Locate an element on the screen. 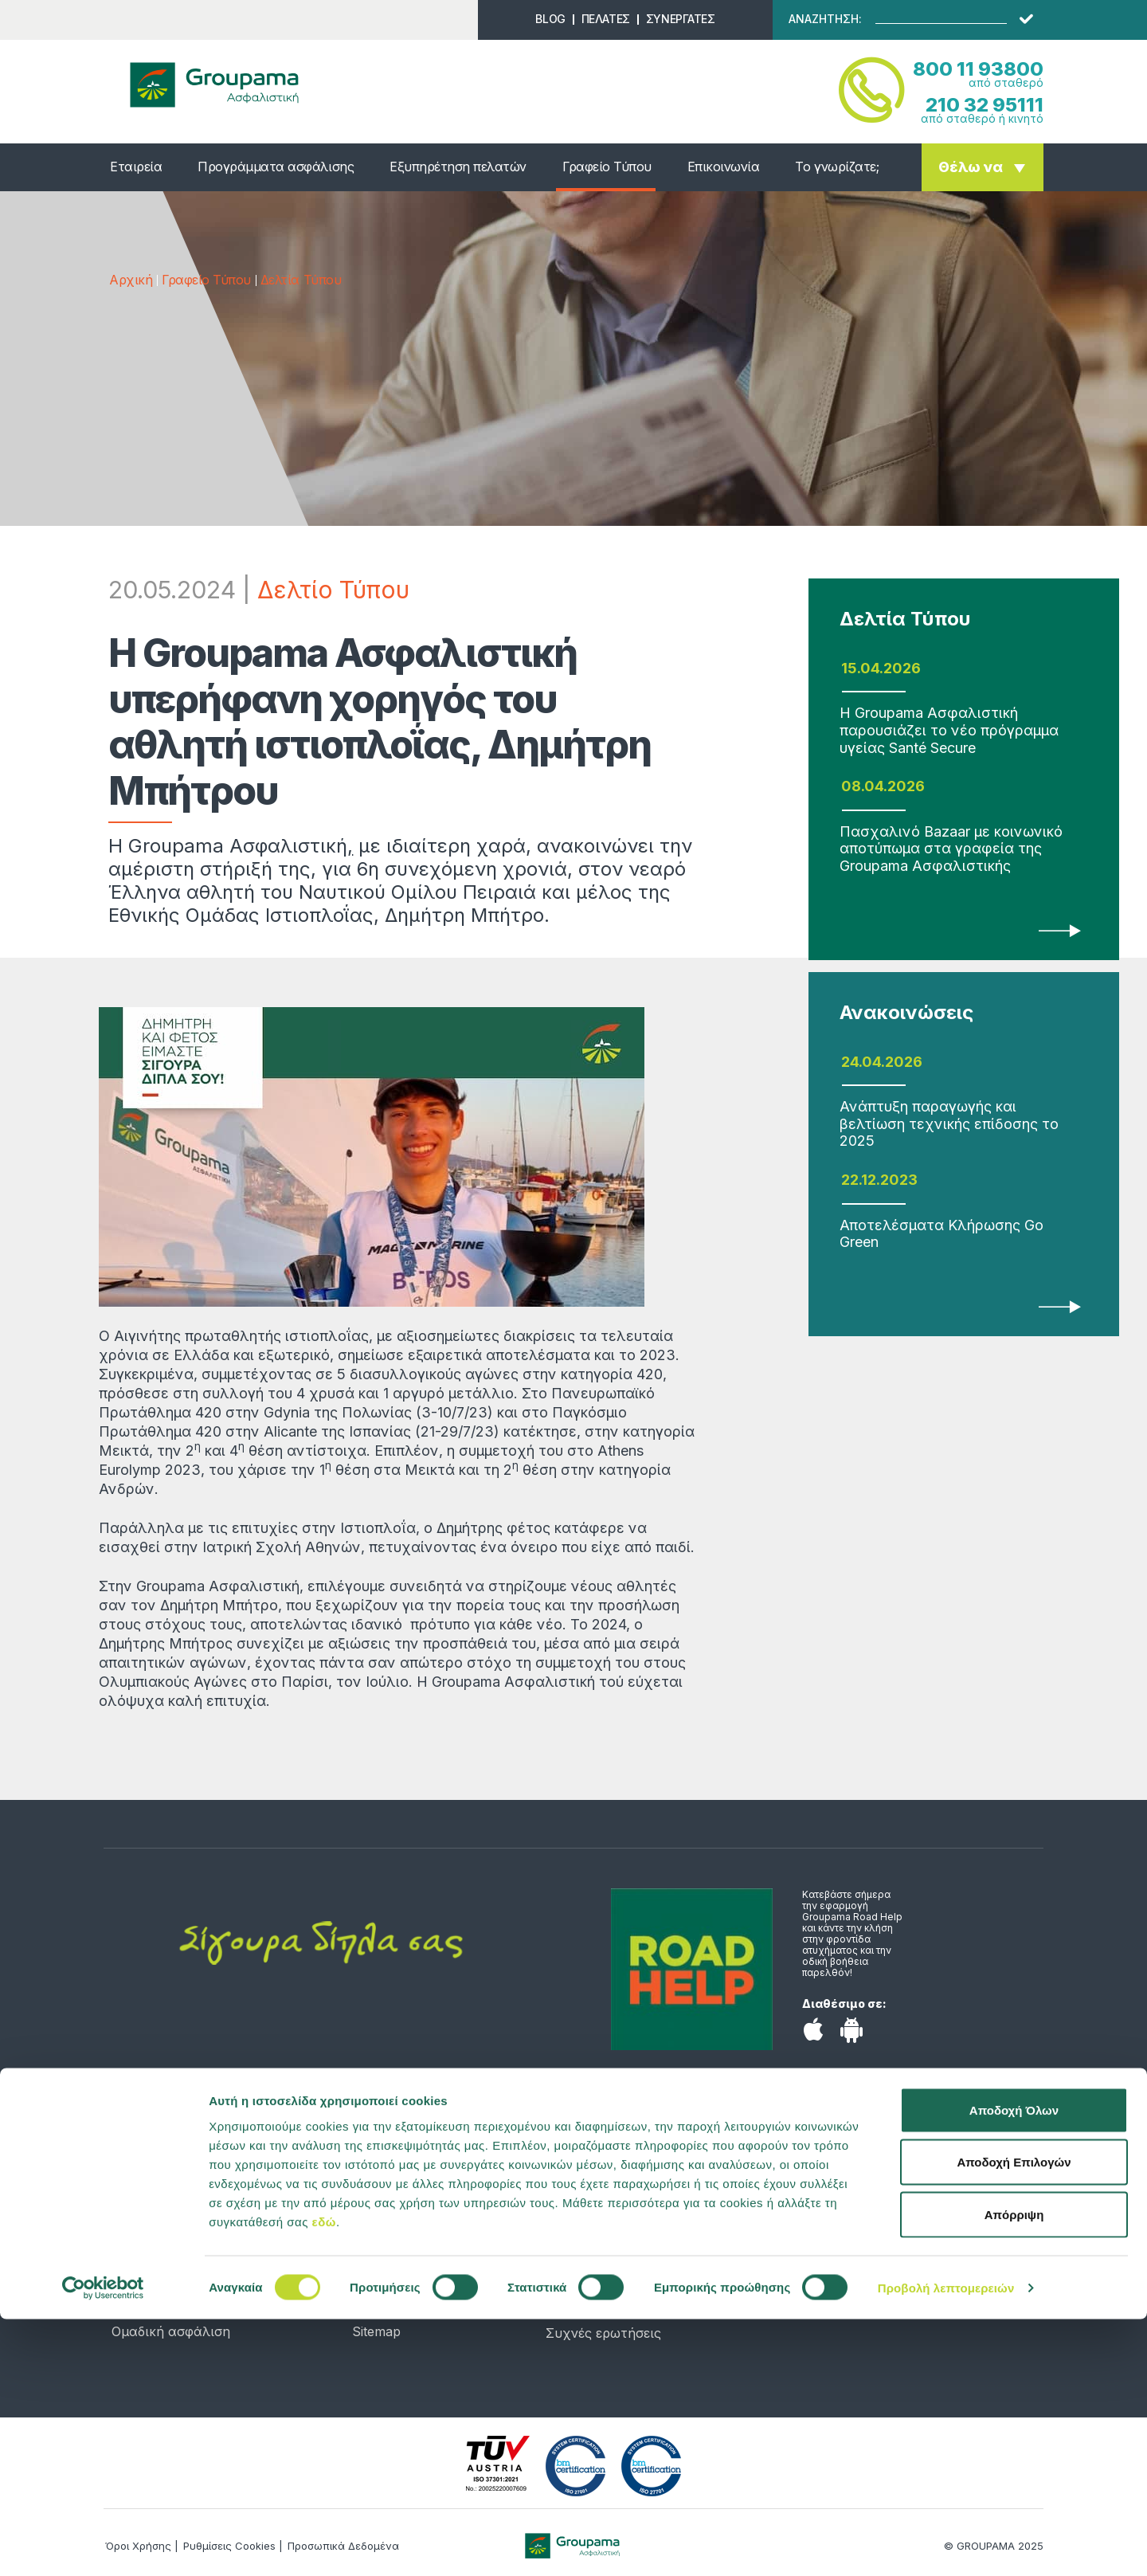 The image size is (1147, 2576). Προσωπικά Δεδομένα is located at coordinates (420, 2307).